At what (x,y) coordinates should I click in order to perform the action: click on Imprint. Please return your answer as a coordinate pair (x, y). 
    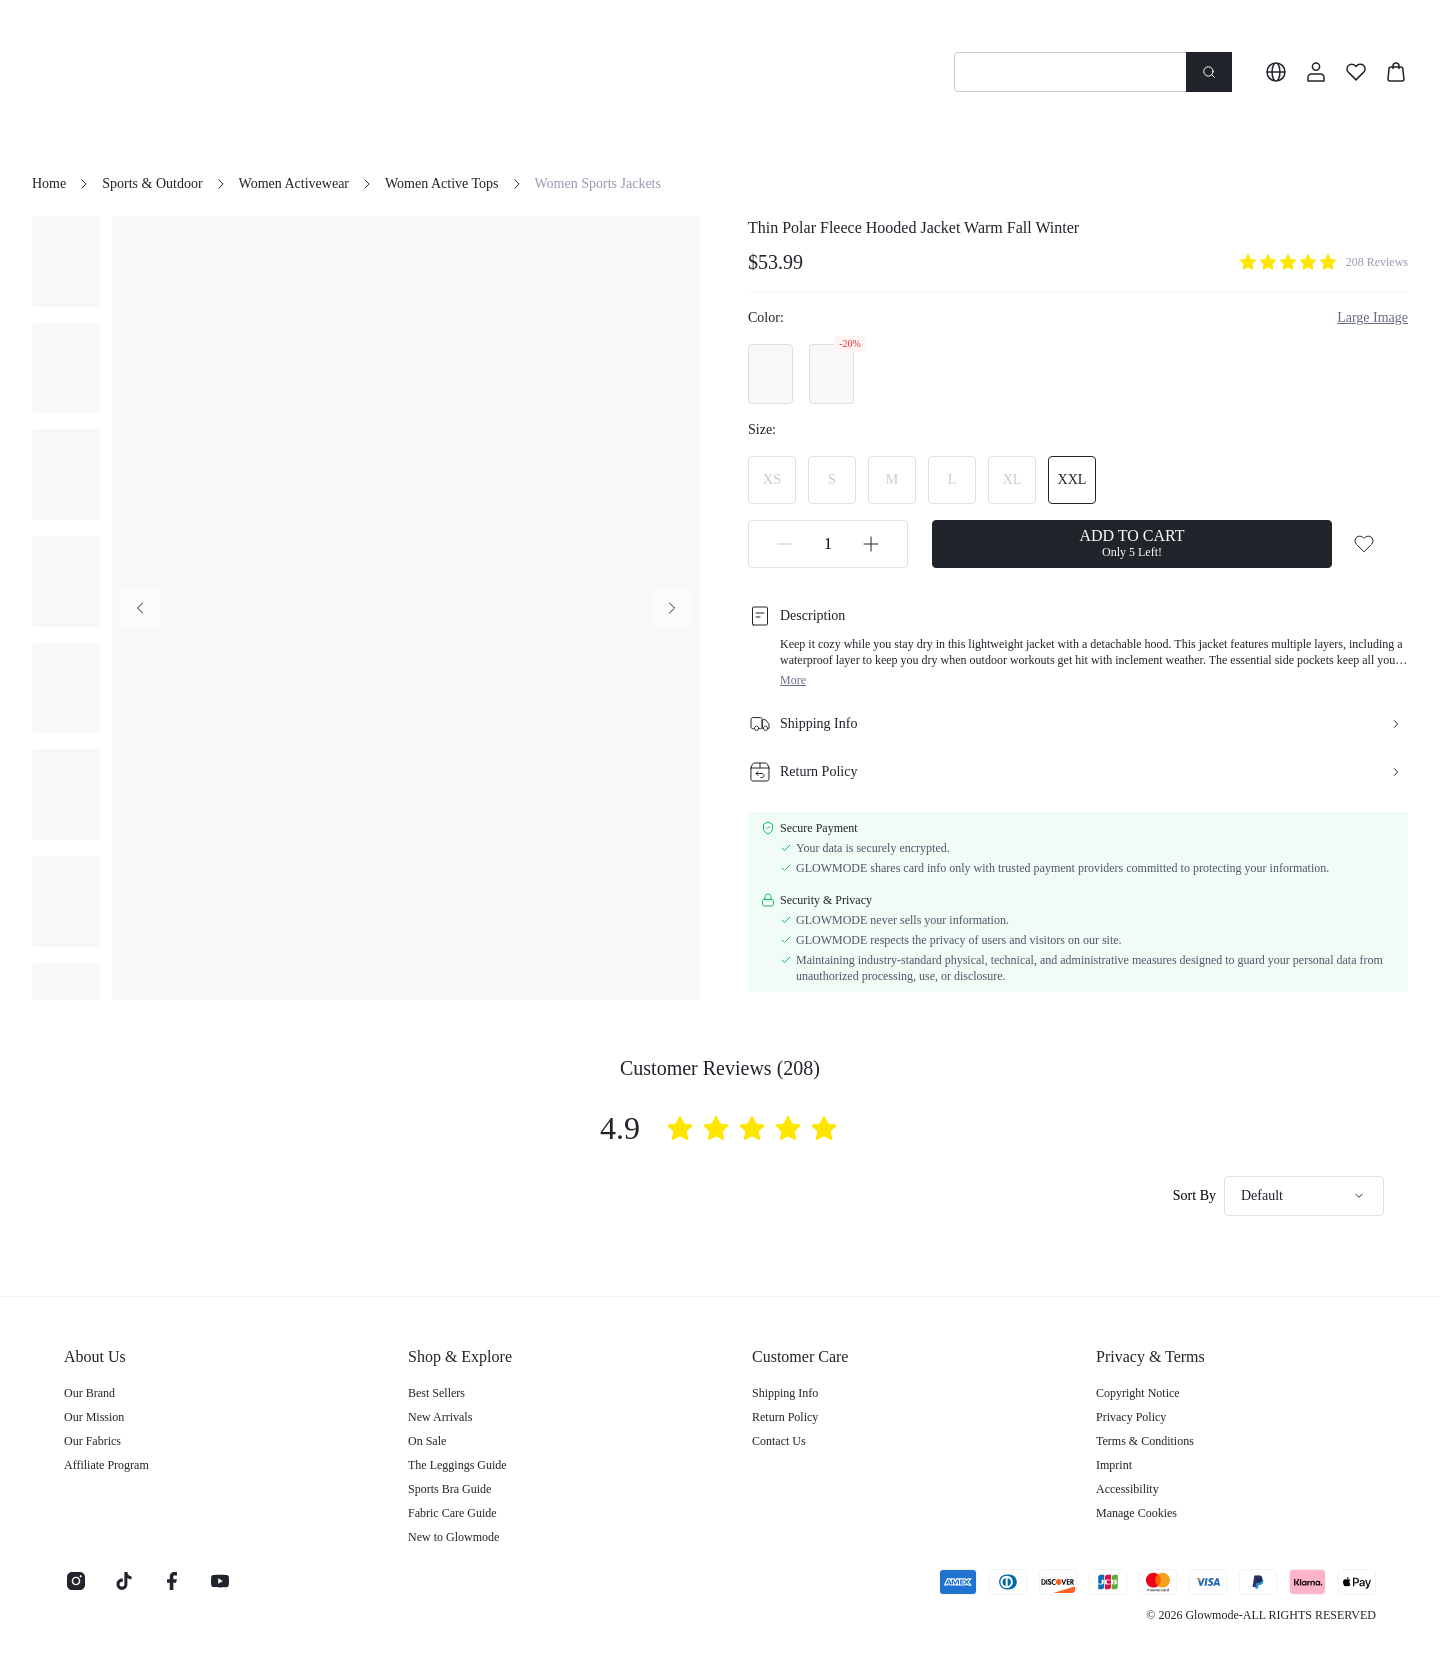
    Looking at the image, I should click on (1114, 1465).